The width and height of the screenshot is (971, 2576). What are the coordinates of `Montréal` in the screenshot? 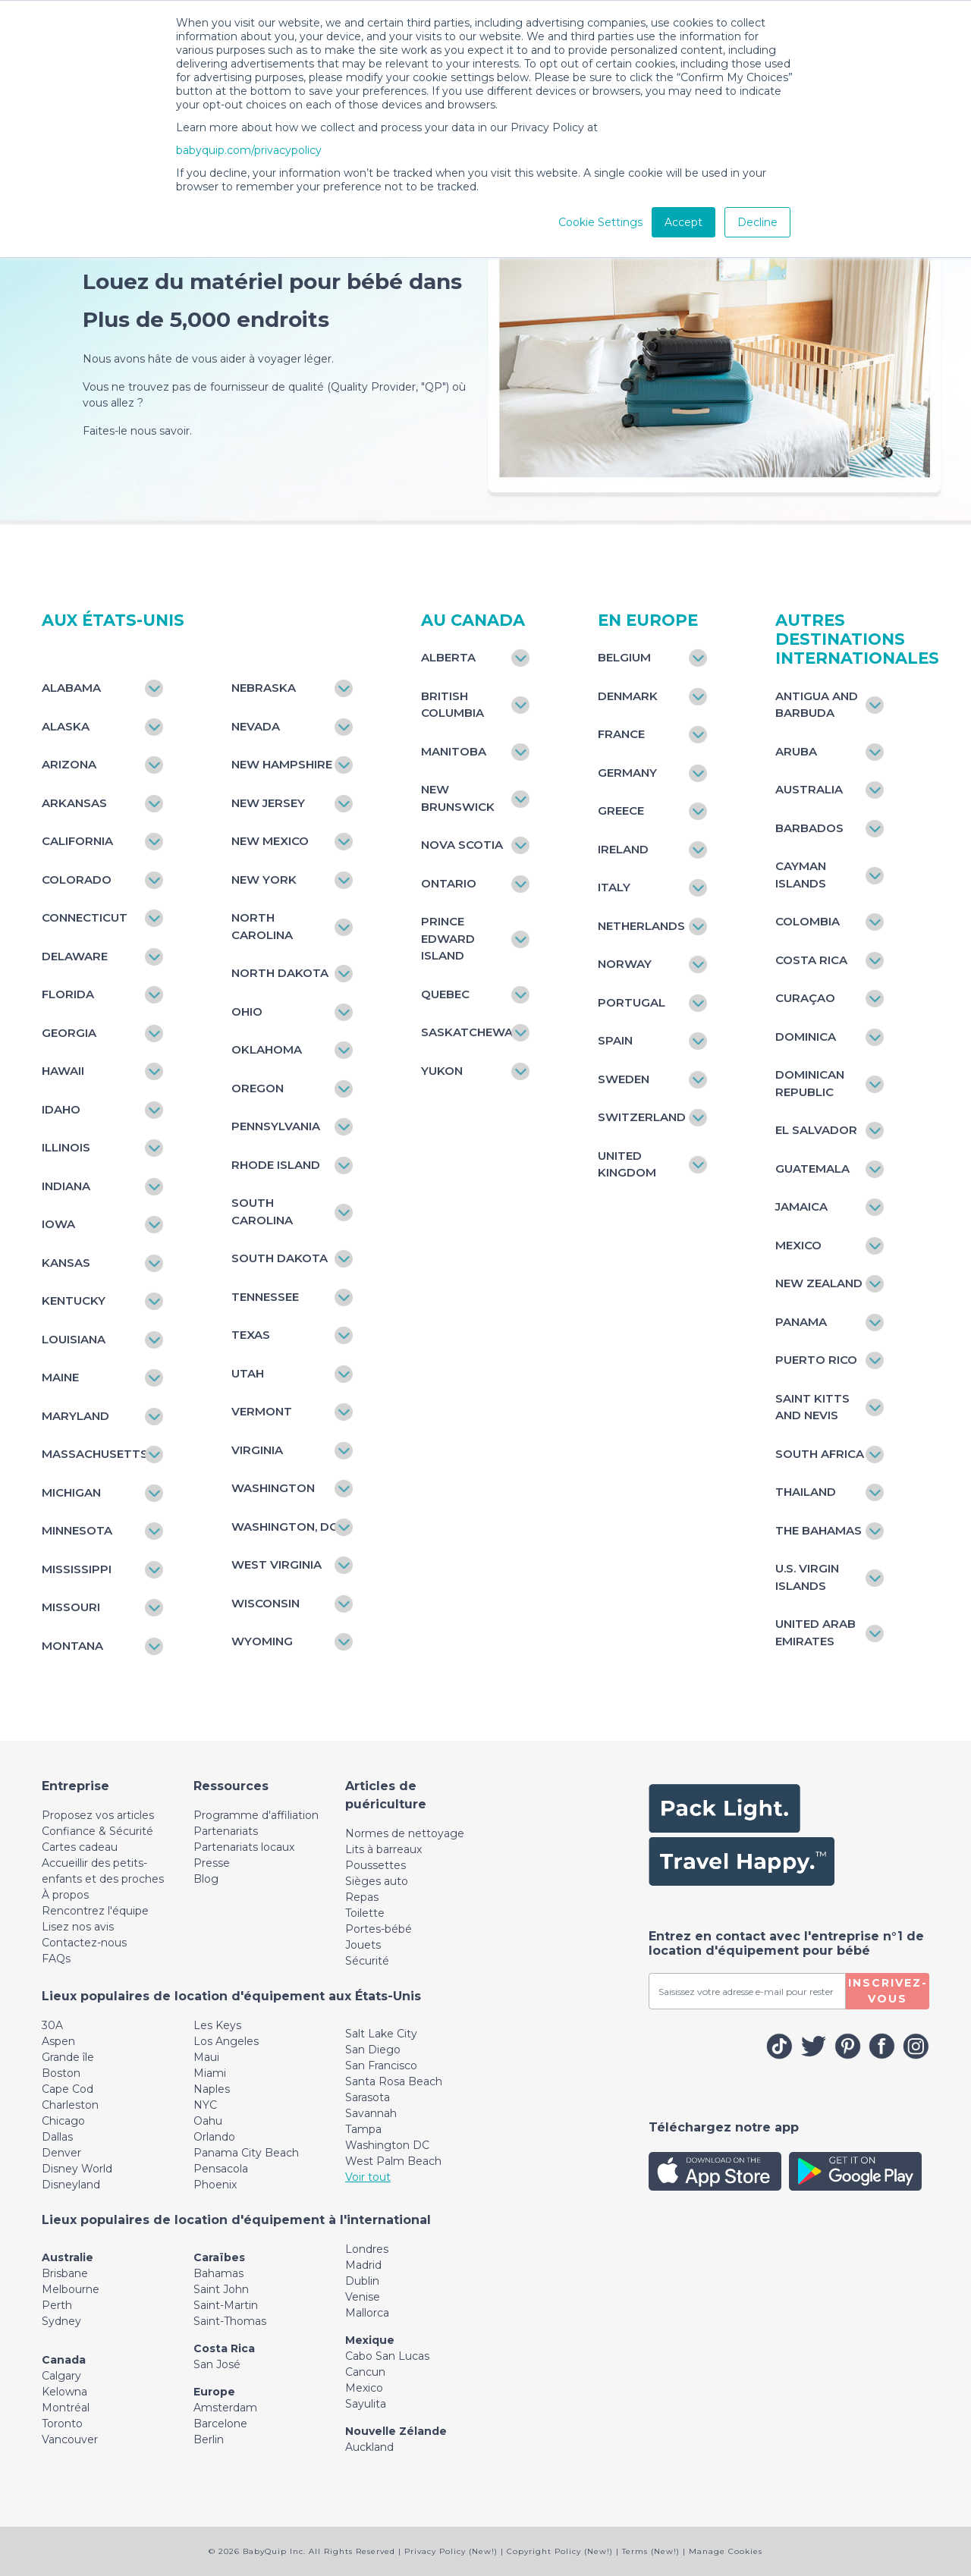 It's located at (66, 2407).